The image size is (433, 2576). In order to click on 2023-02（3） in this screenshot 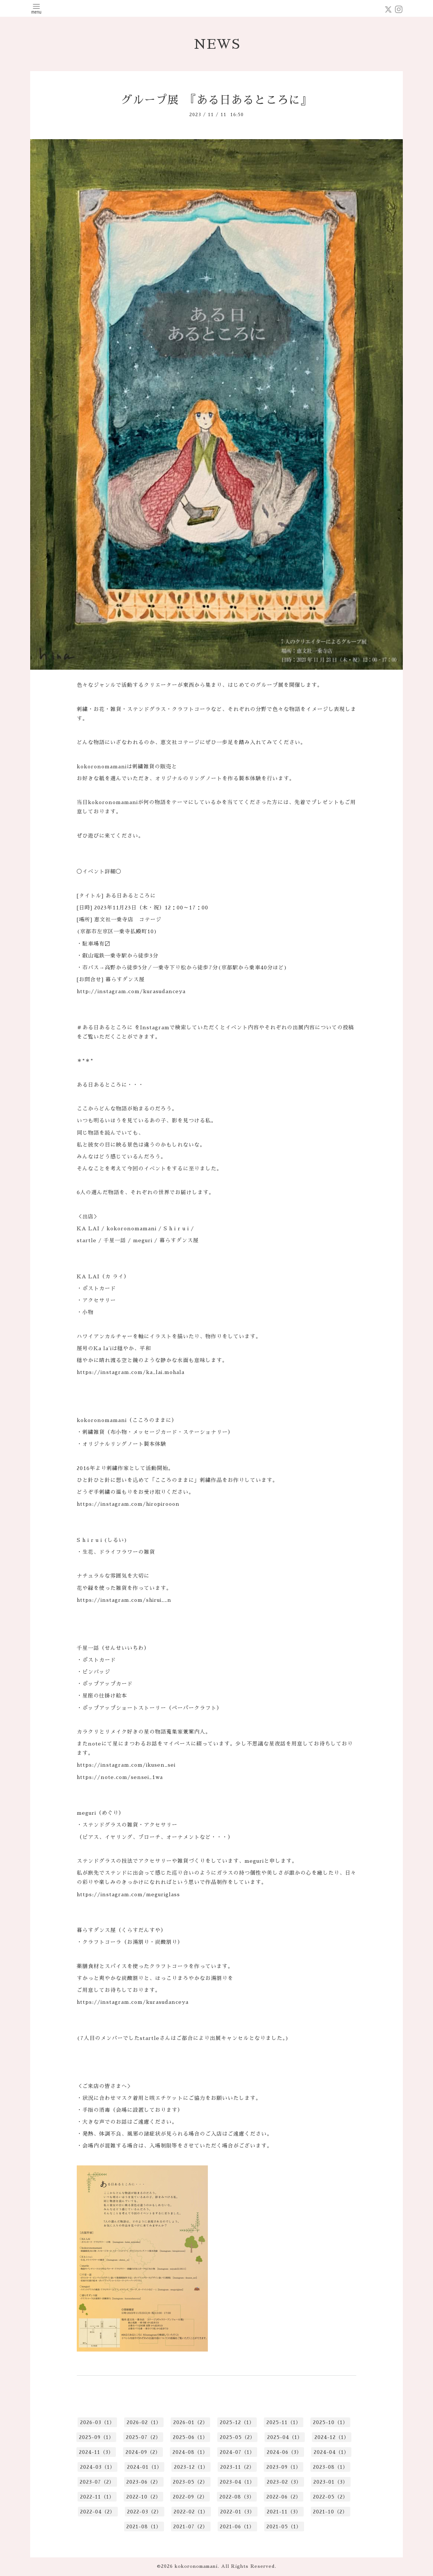, I will do `click(284, 2482)`.